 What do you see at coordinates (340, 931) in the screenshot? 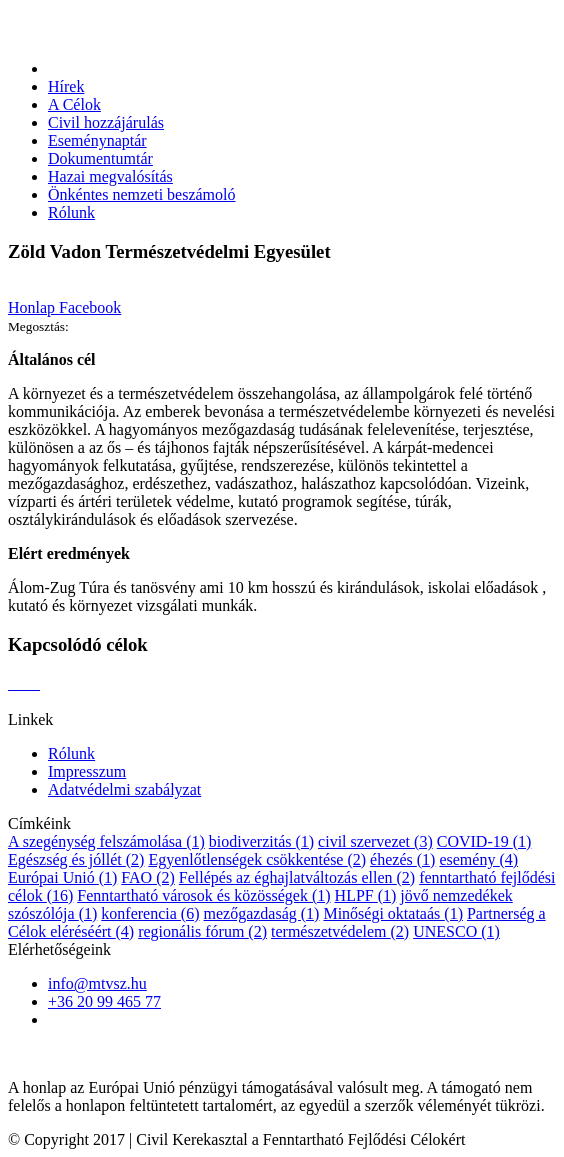
I see `természetvédelem` at bounding box center [340, 931].